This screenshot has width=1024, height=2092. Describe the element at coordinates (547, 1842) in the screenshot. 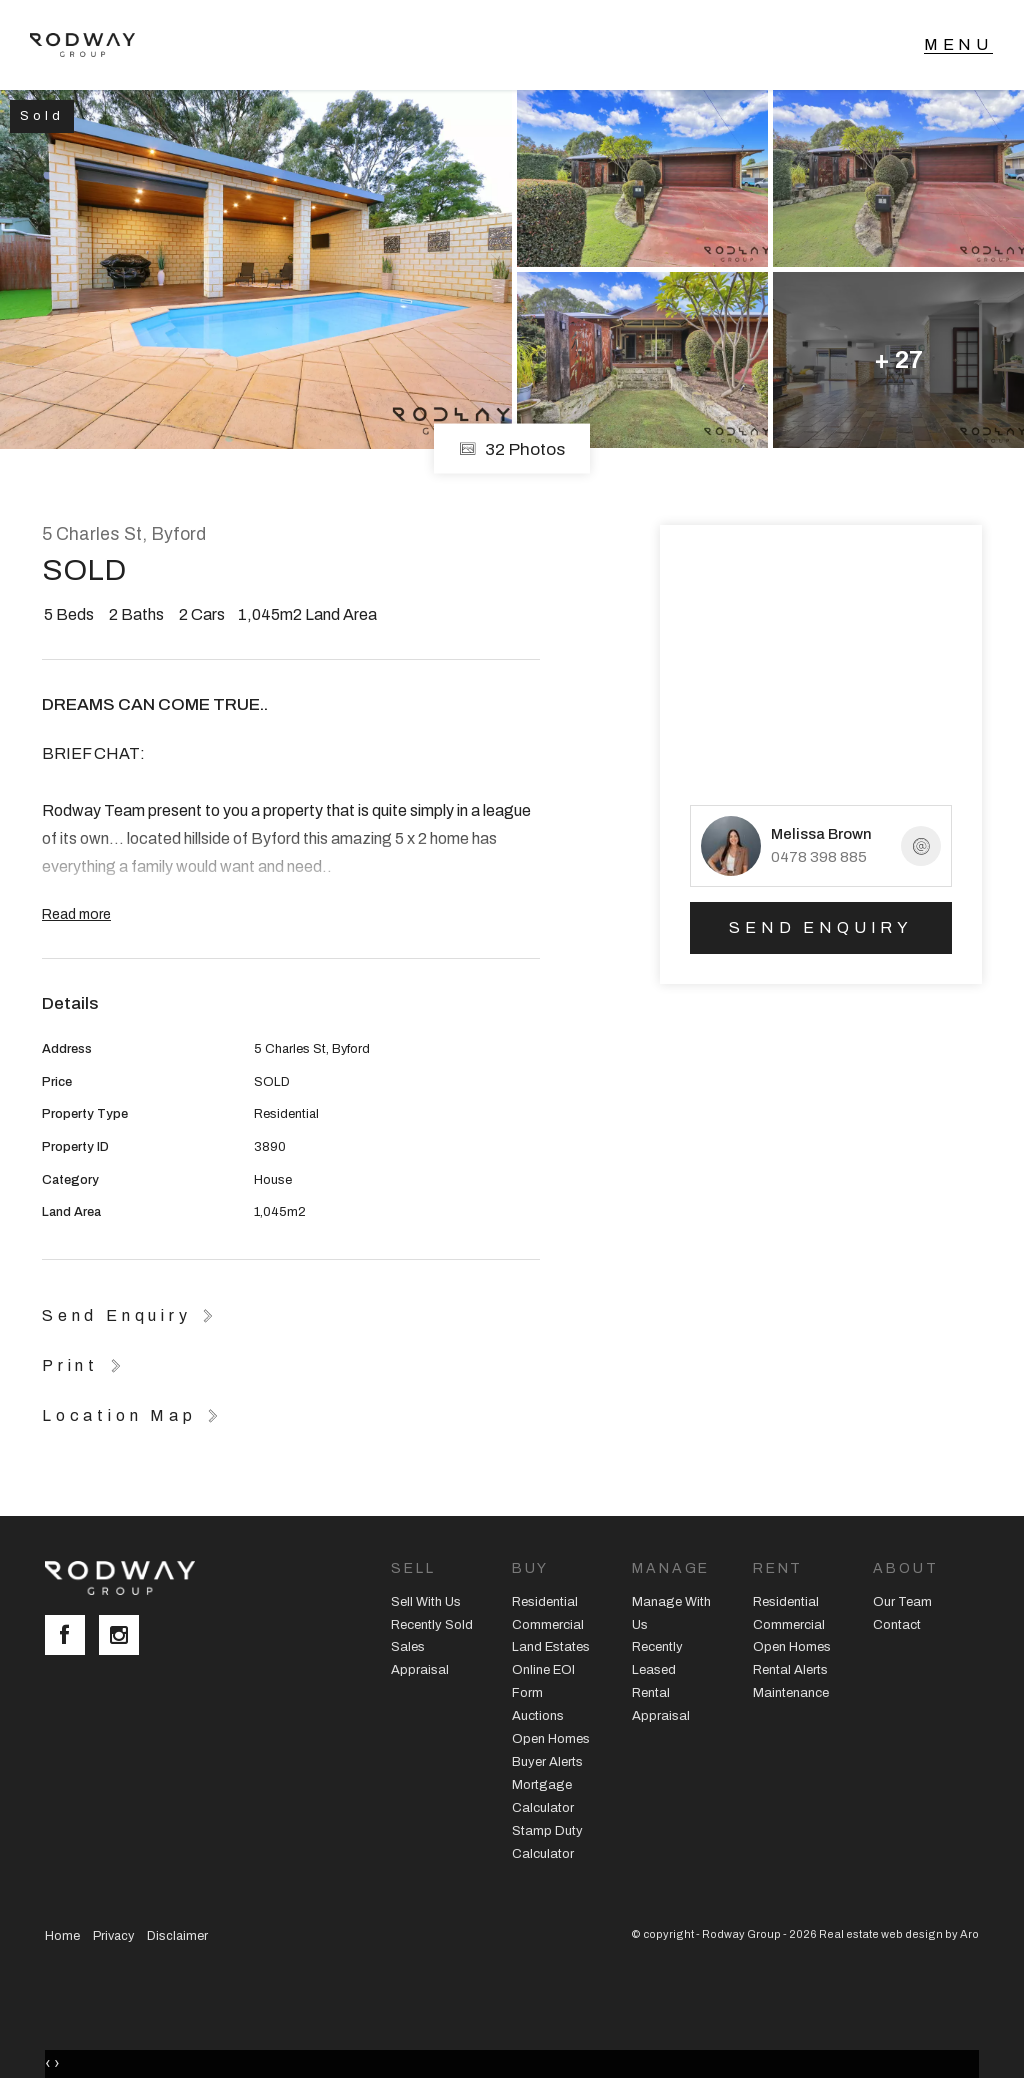

I see `Stamp Duty Calculator` at that location.